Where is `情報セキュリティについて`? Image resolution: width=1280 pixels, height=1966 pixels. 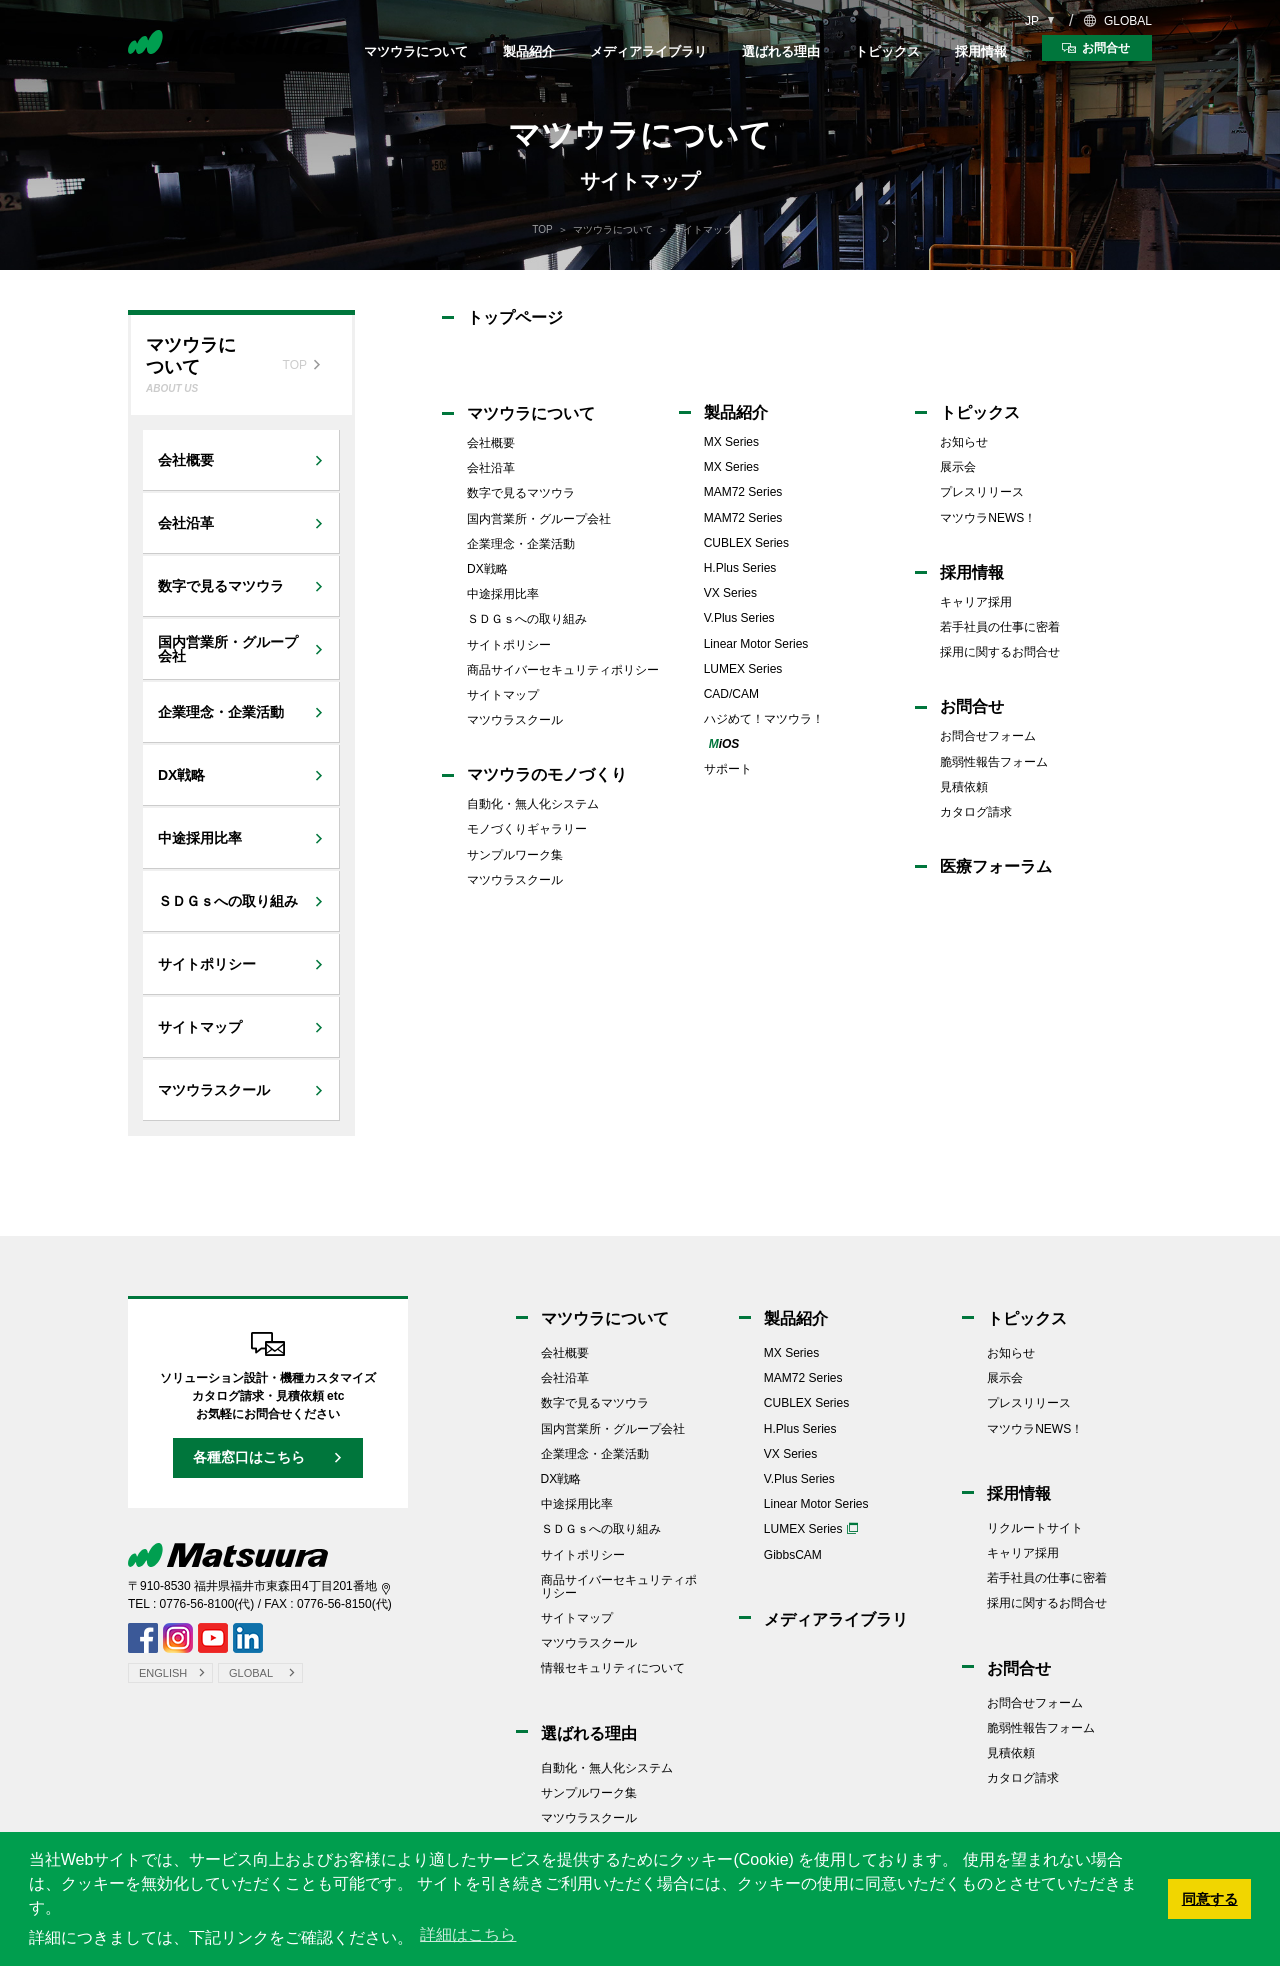 情報セキュリティについて is located at coordinates (613, 1668).